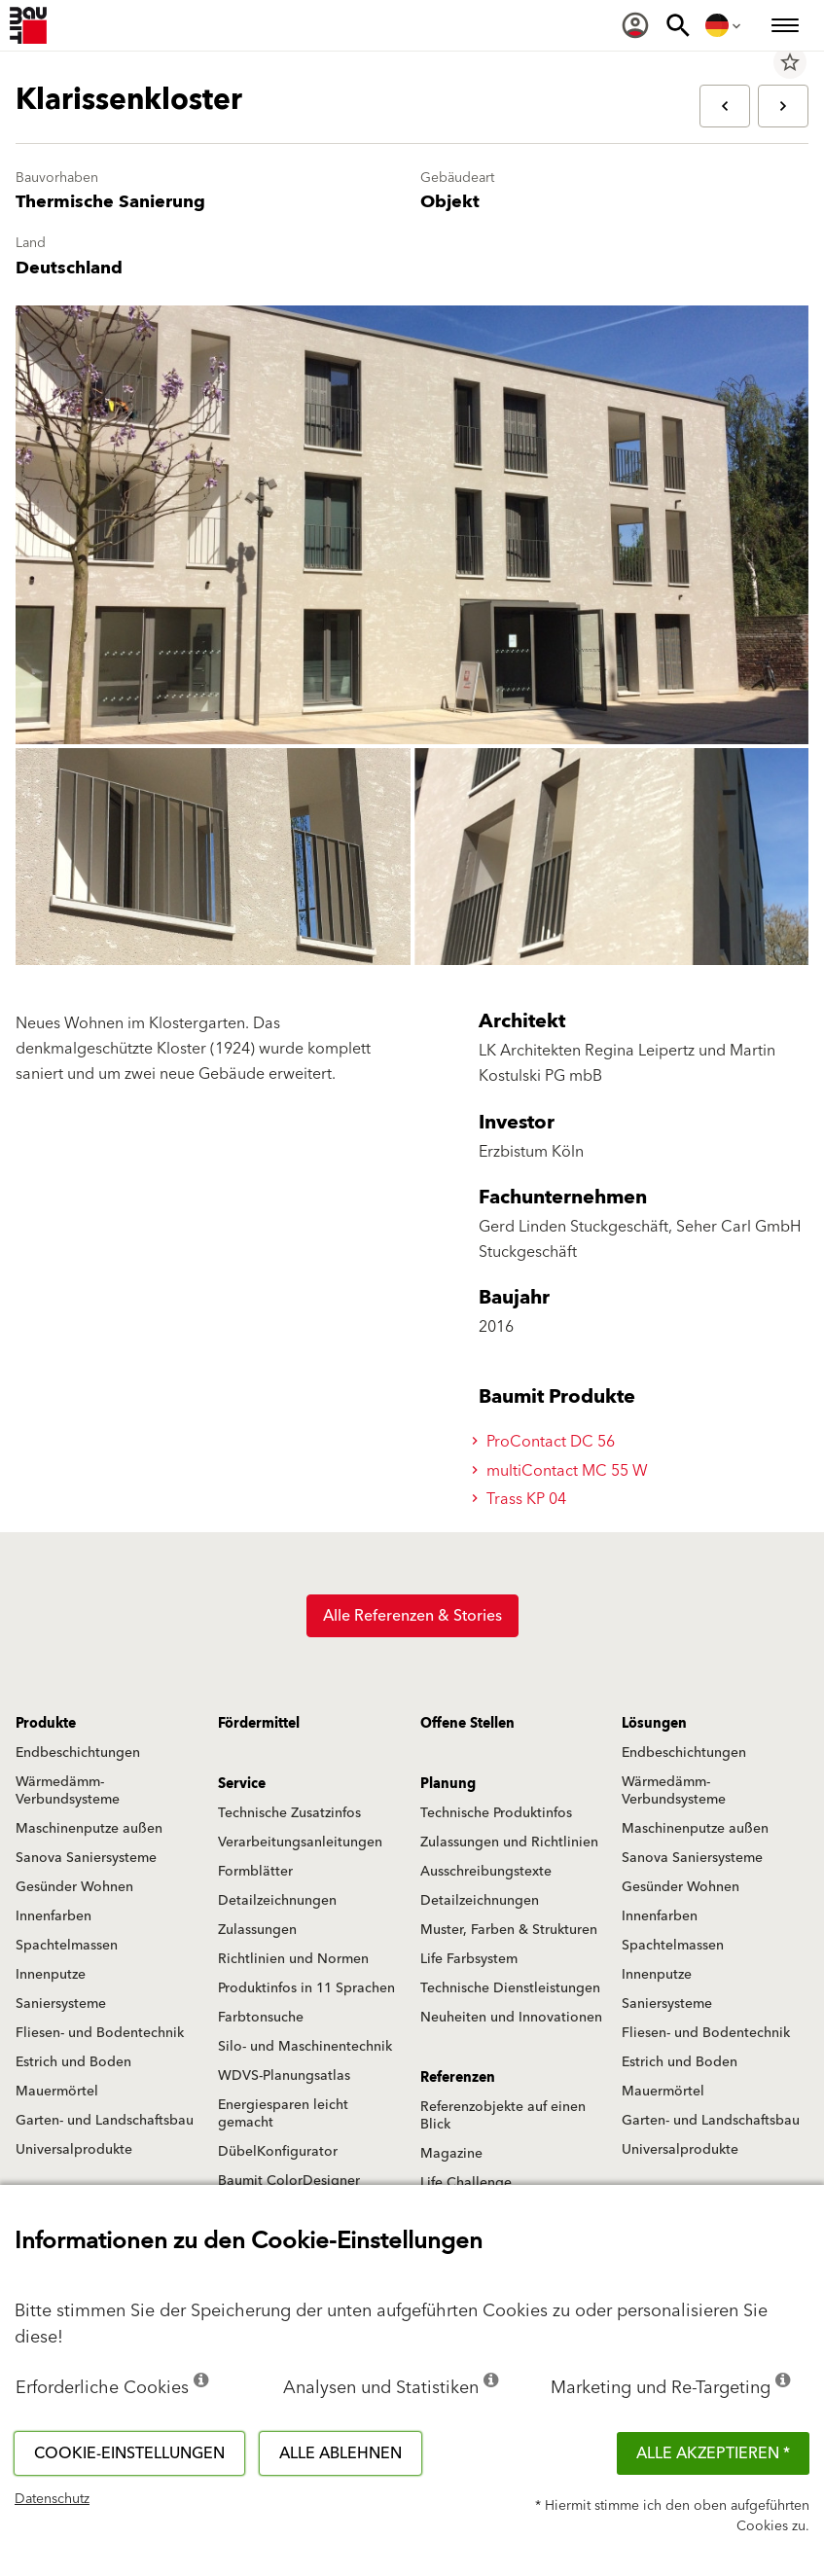 The height and width of the screenshot is (2576, 824). Describe the element at coordinates (242, 1784) in the screenshot. I see `Service` at that location.